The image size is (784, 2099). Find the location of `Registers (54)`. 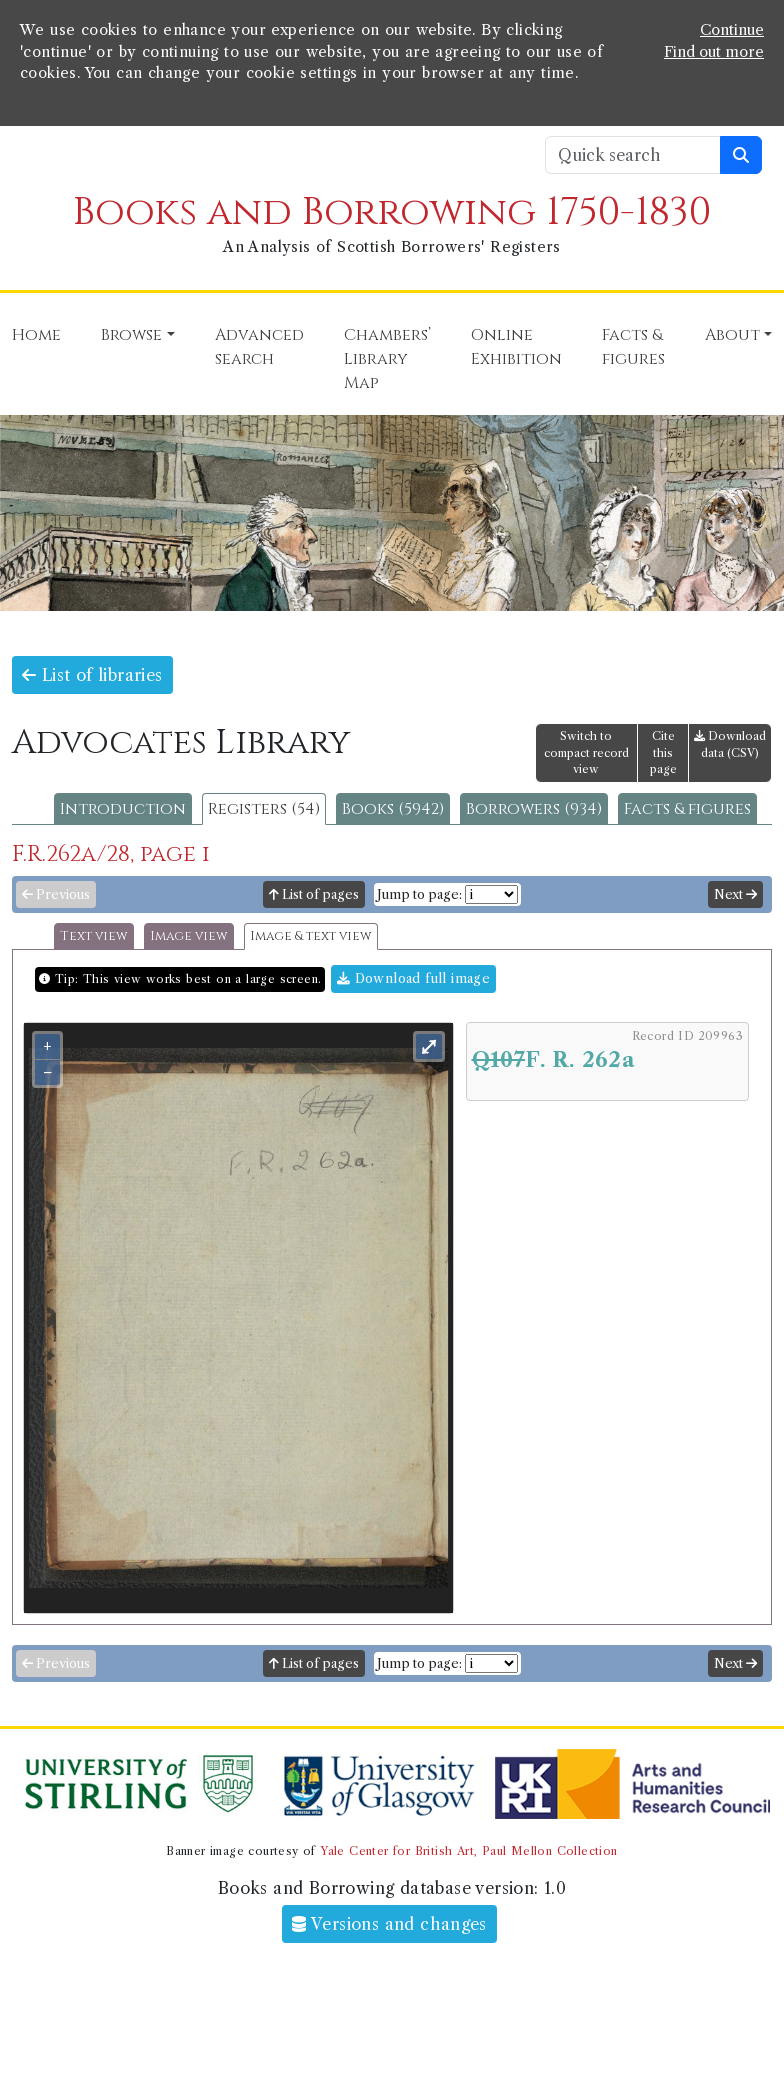

Registers (54) is located at coordinates (264, 809).